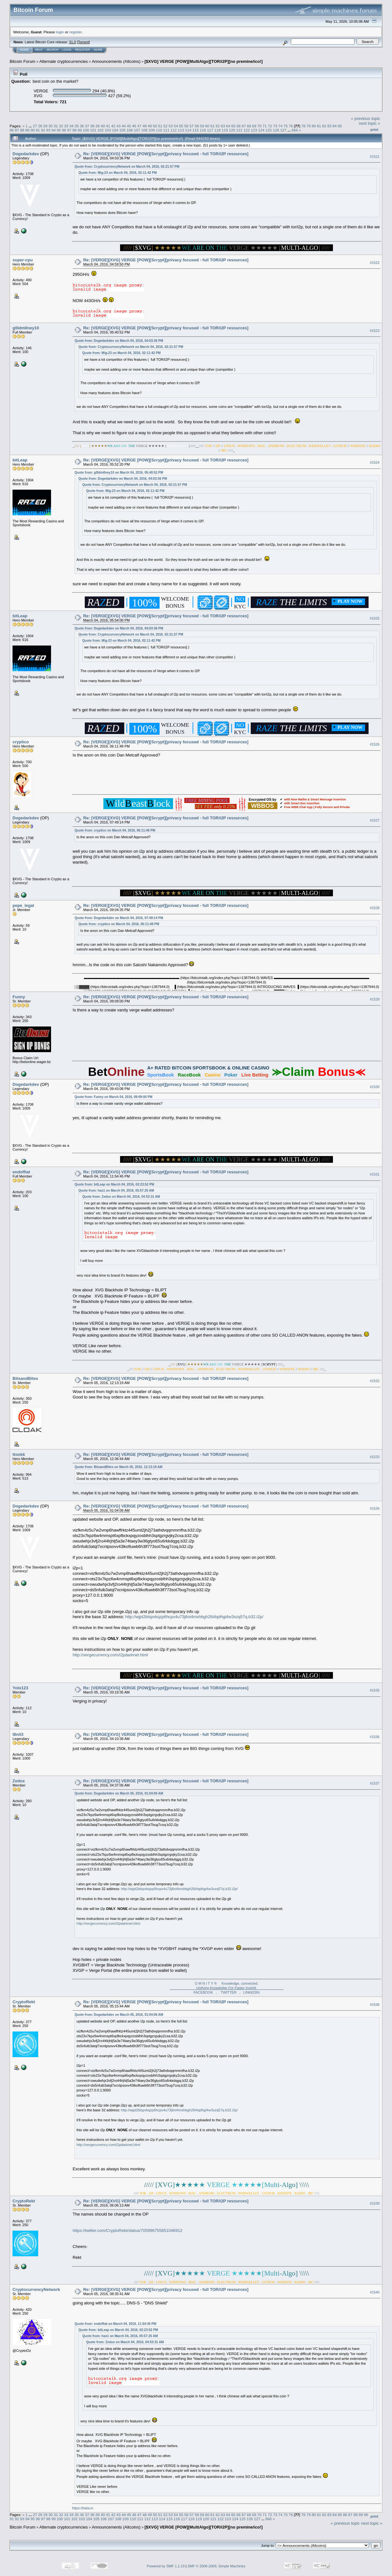 This screenshot has width=392, height=2576. I want to click on 71, so click(265, 126).